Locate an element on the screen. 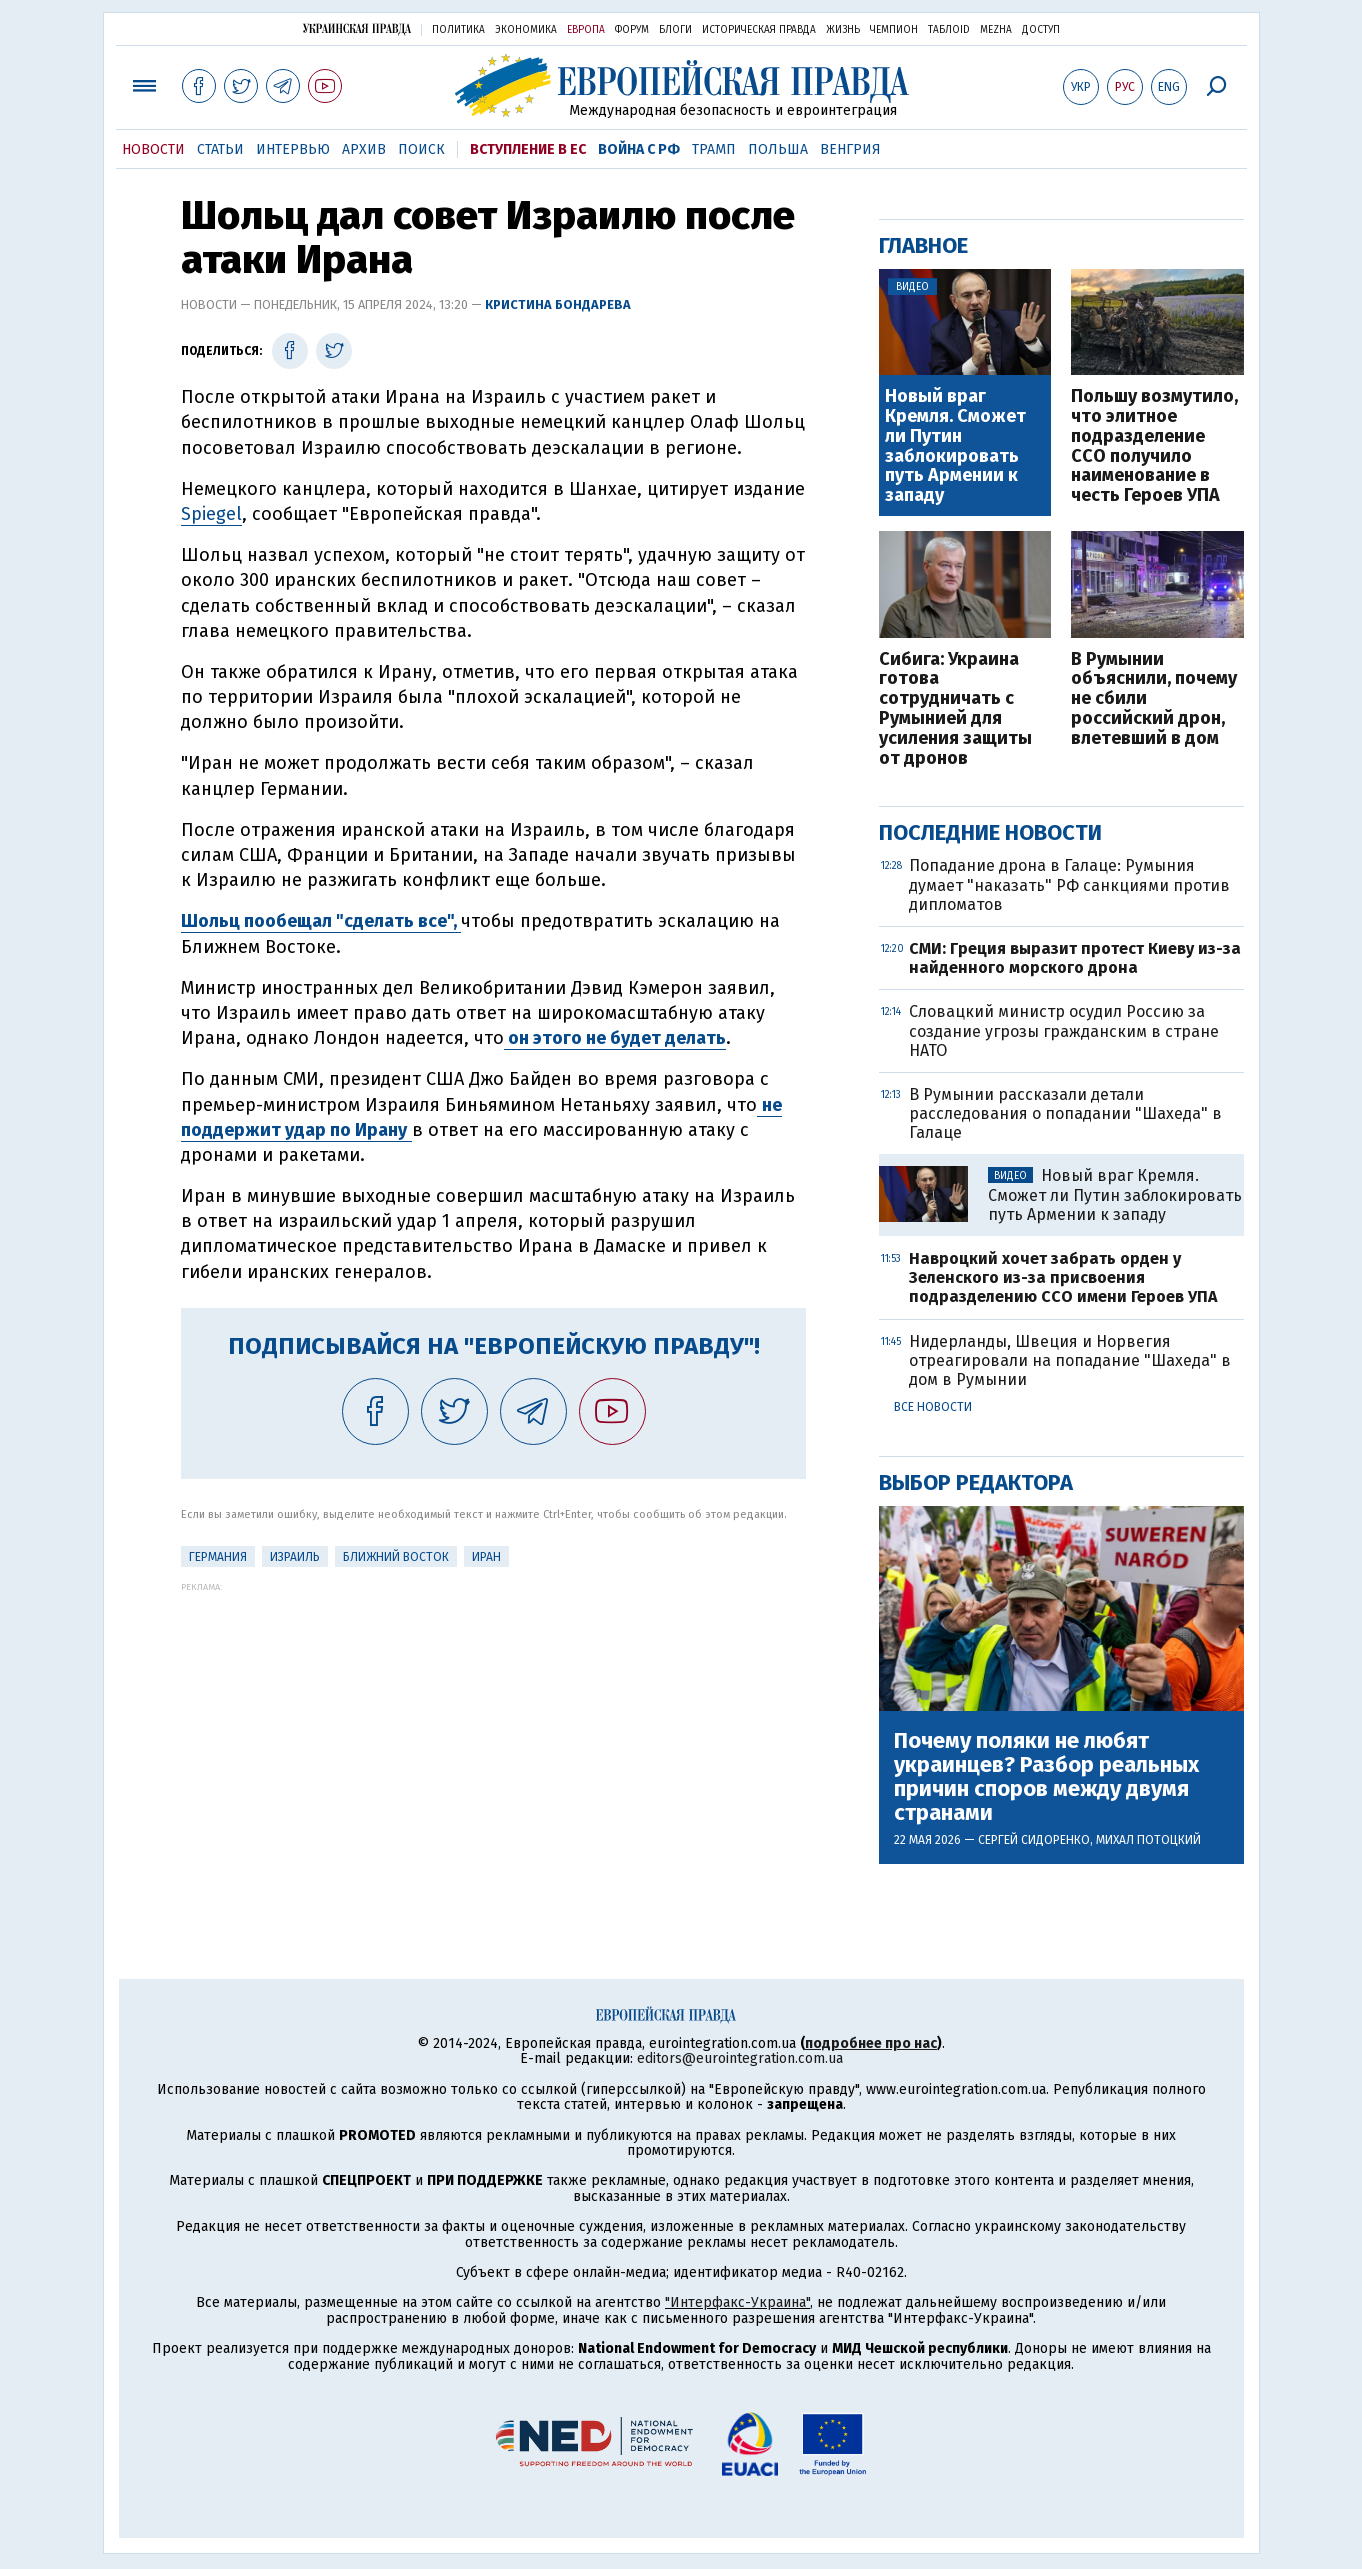 The height and width of the screenshot is (2569, 1362). СМИ: Греция выразит протест Киеву из-за найденного морского дрона is located at coordinates (1075, 958).